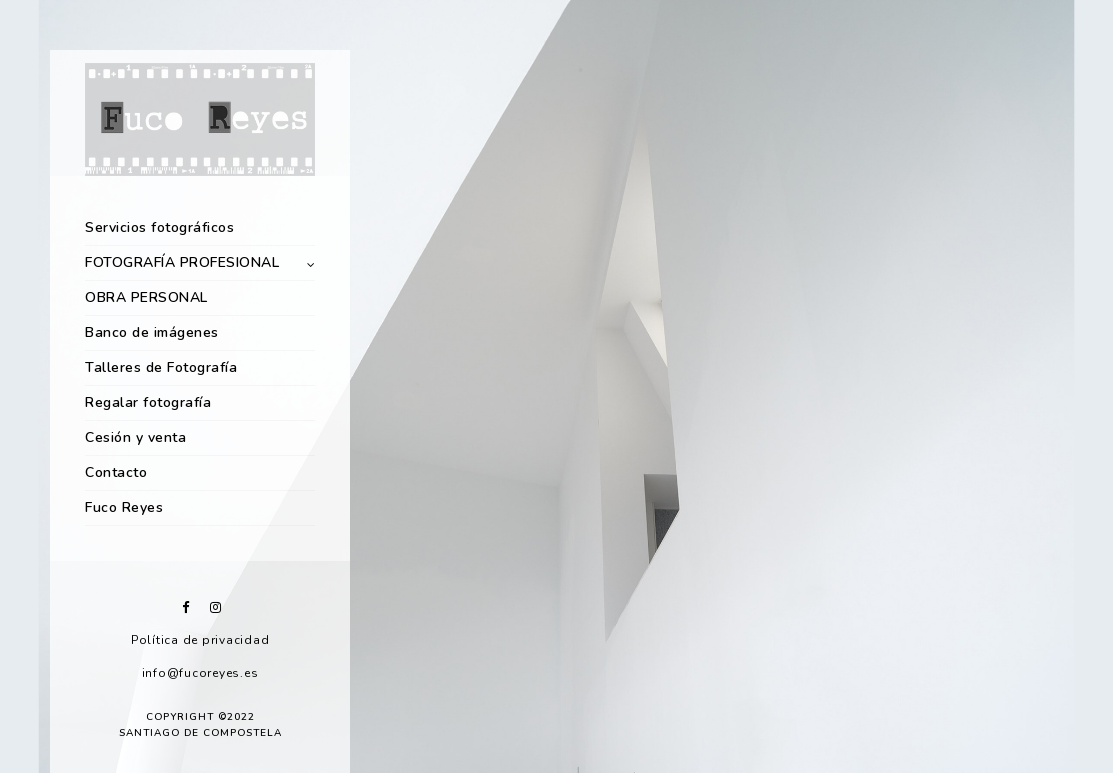  What do you see at coordinates (152, 332) in the screenshot?
I see `Banco de imágenes` at bounding box center [152, 332].